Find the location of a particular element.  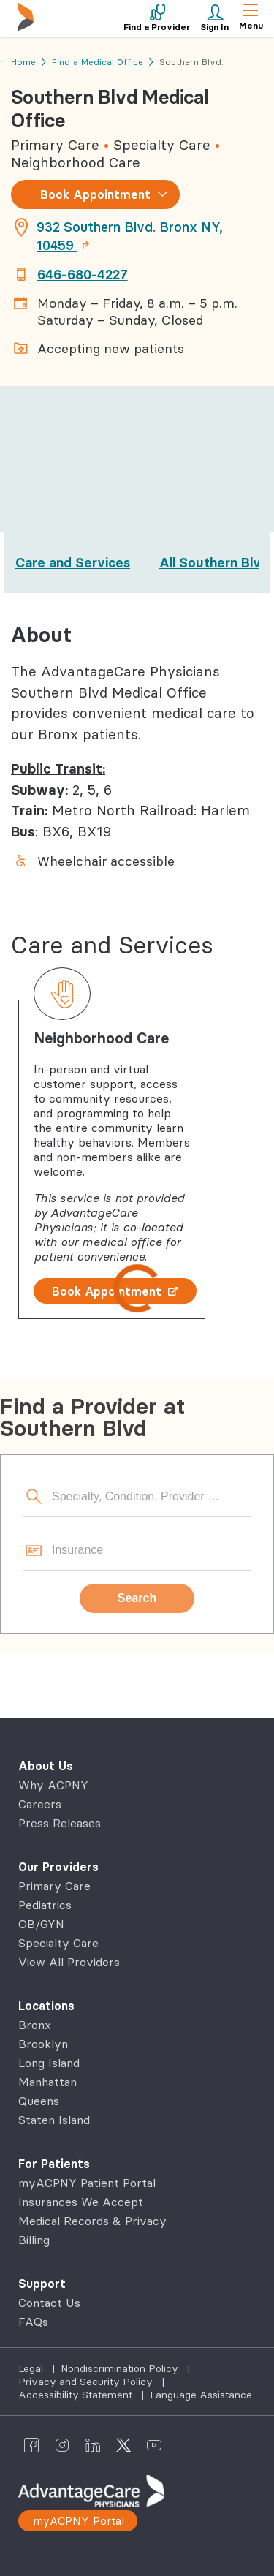

Locations is located at coordinates (46, 2005).